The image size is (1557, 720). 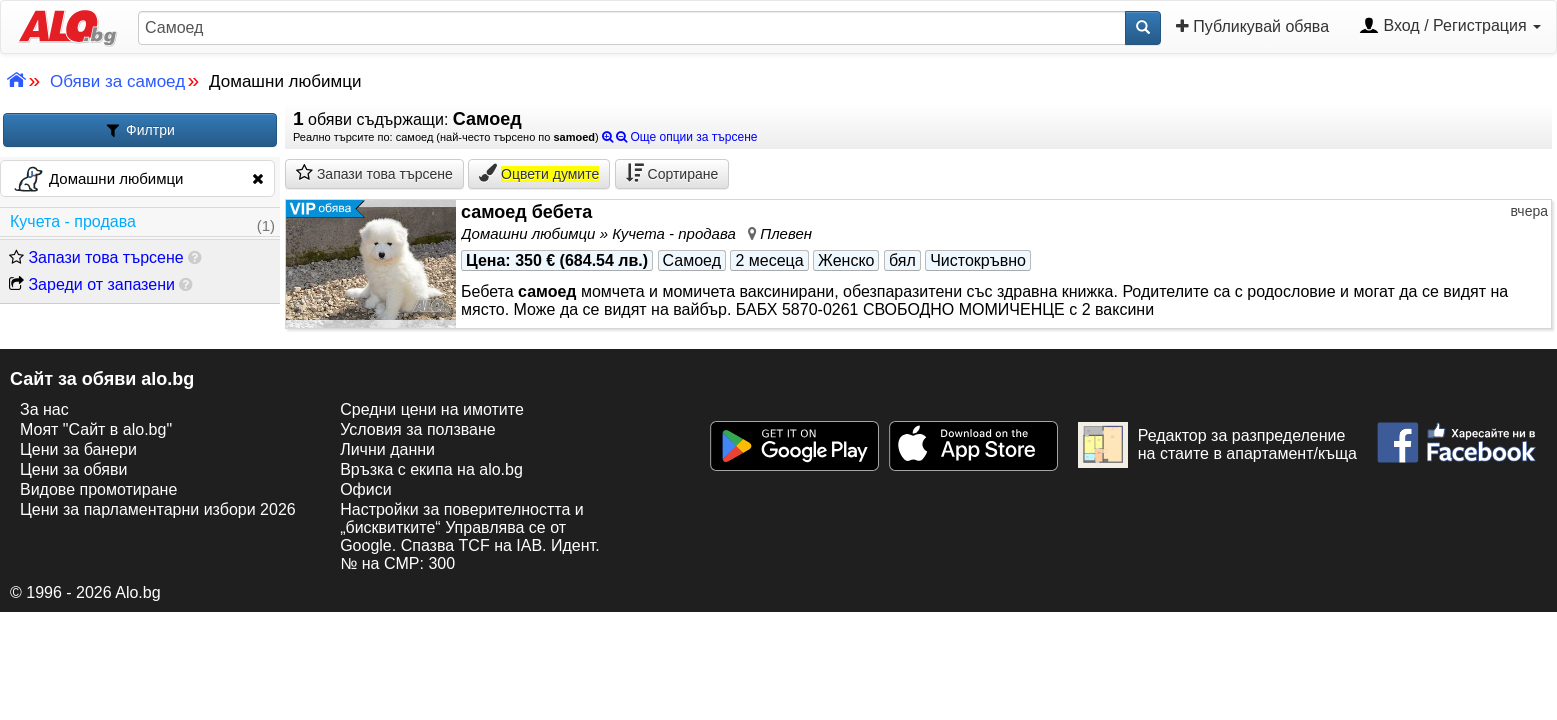 I want to click on Вход / Регистрация, so click(x=1450, y=27).